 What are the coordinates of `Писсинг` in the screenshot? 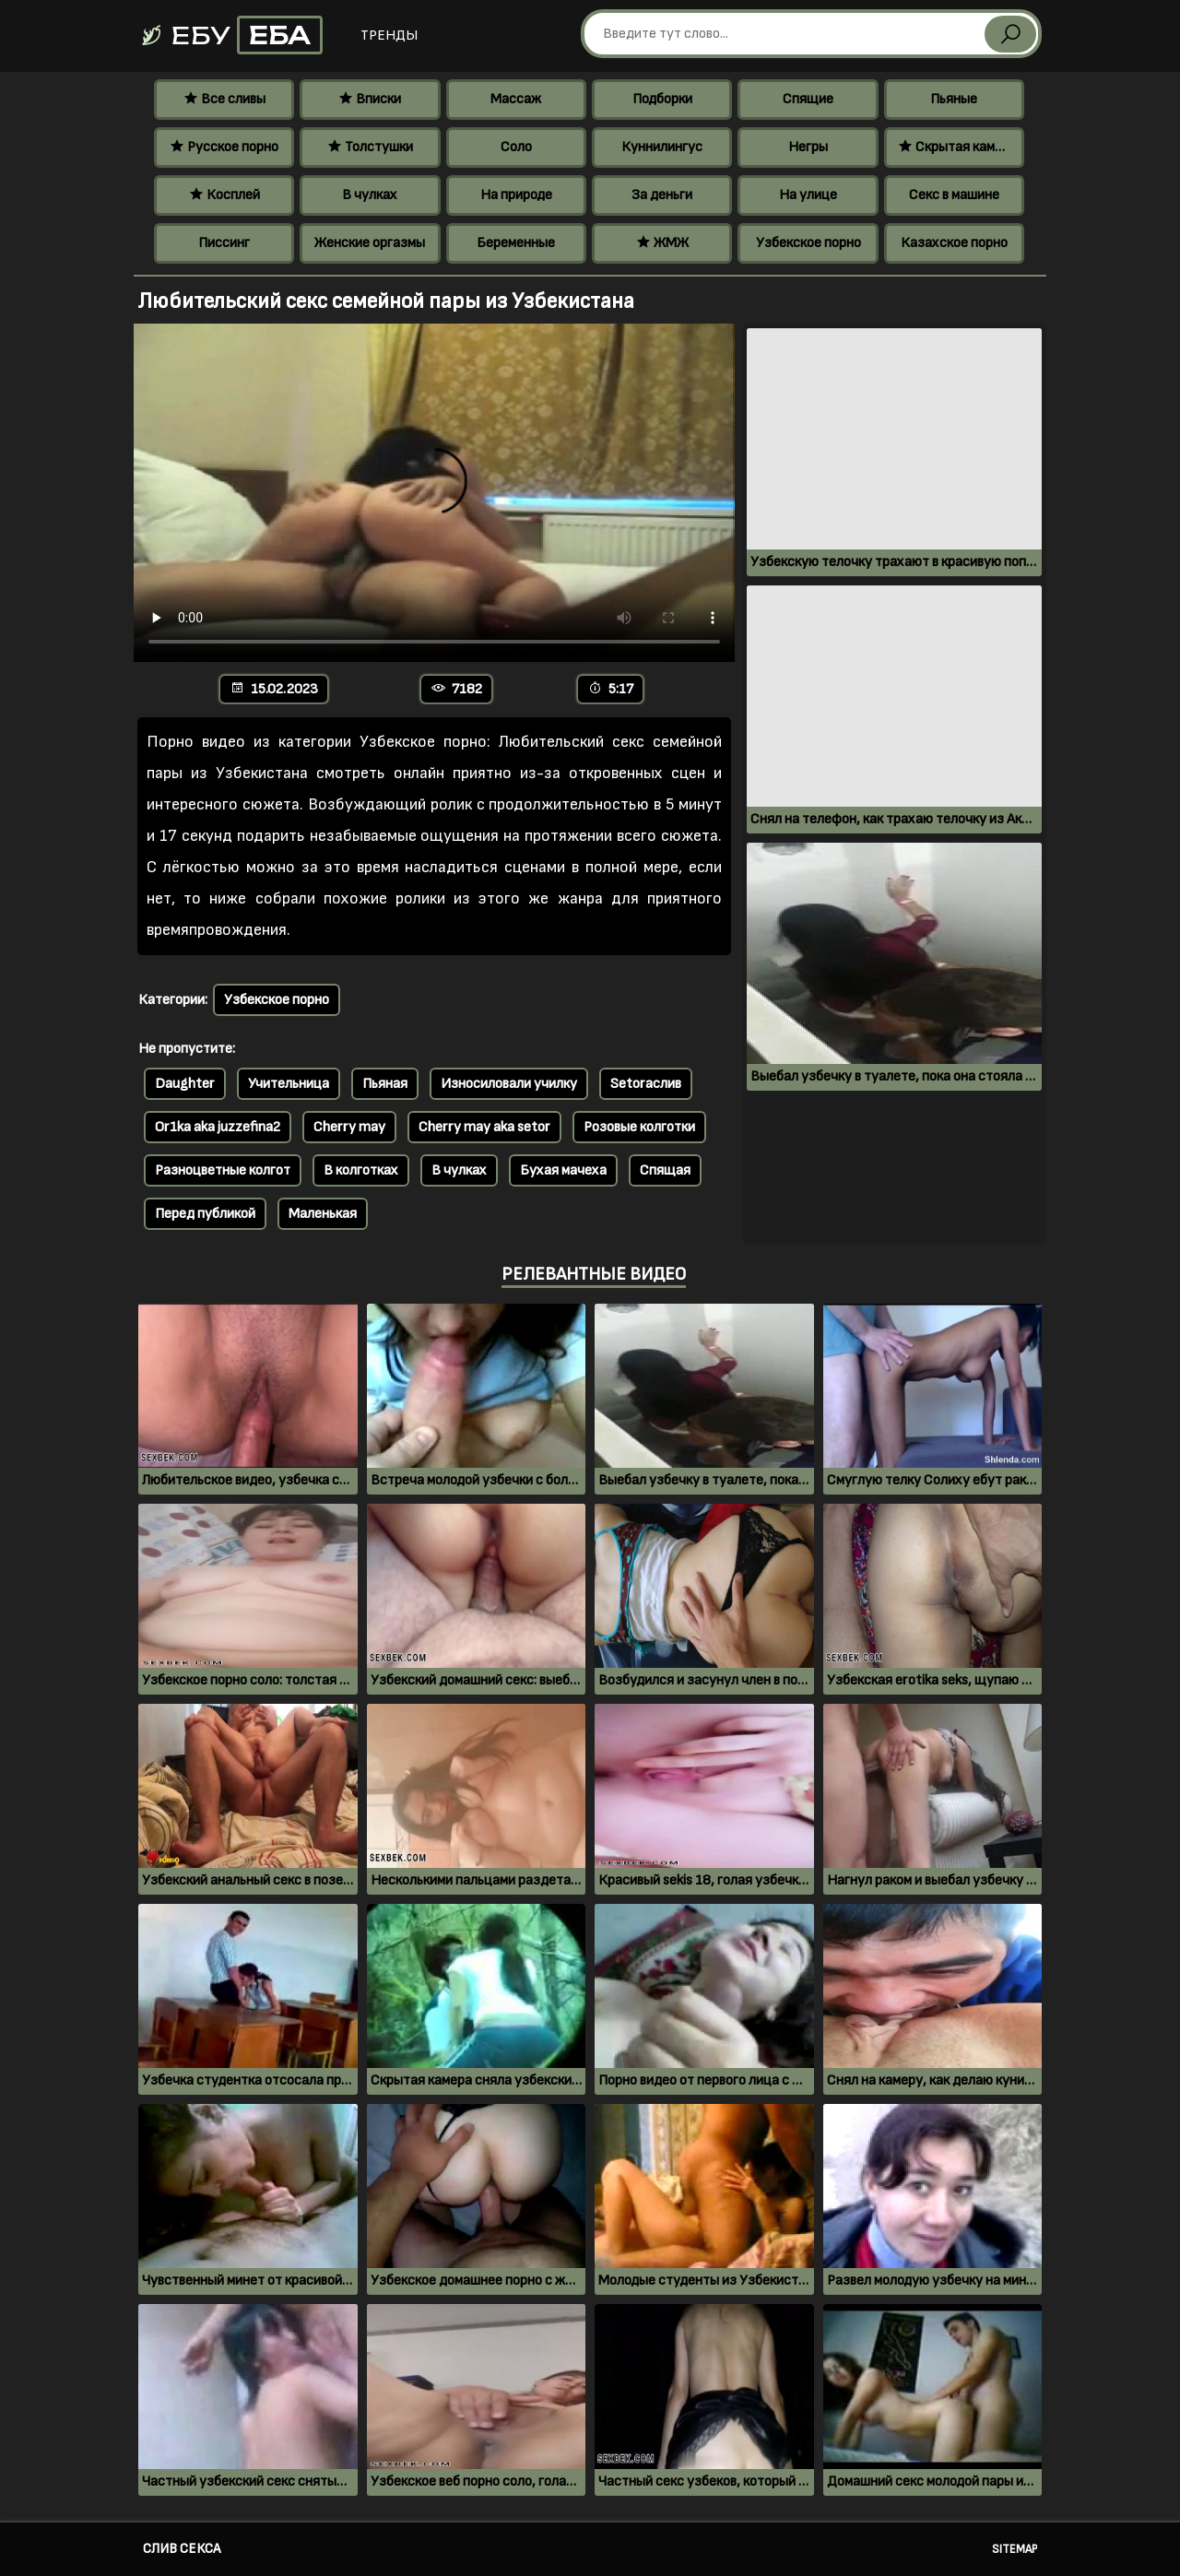 It's located at (224, 243).